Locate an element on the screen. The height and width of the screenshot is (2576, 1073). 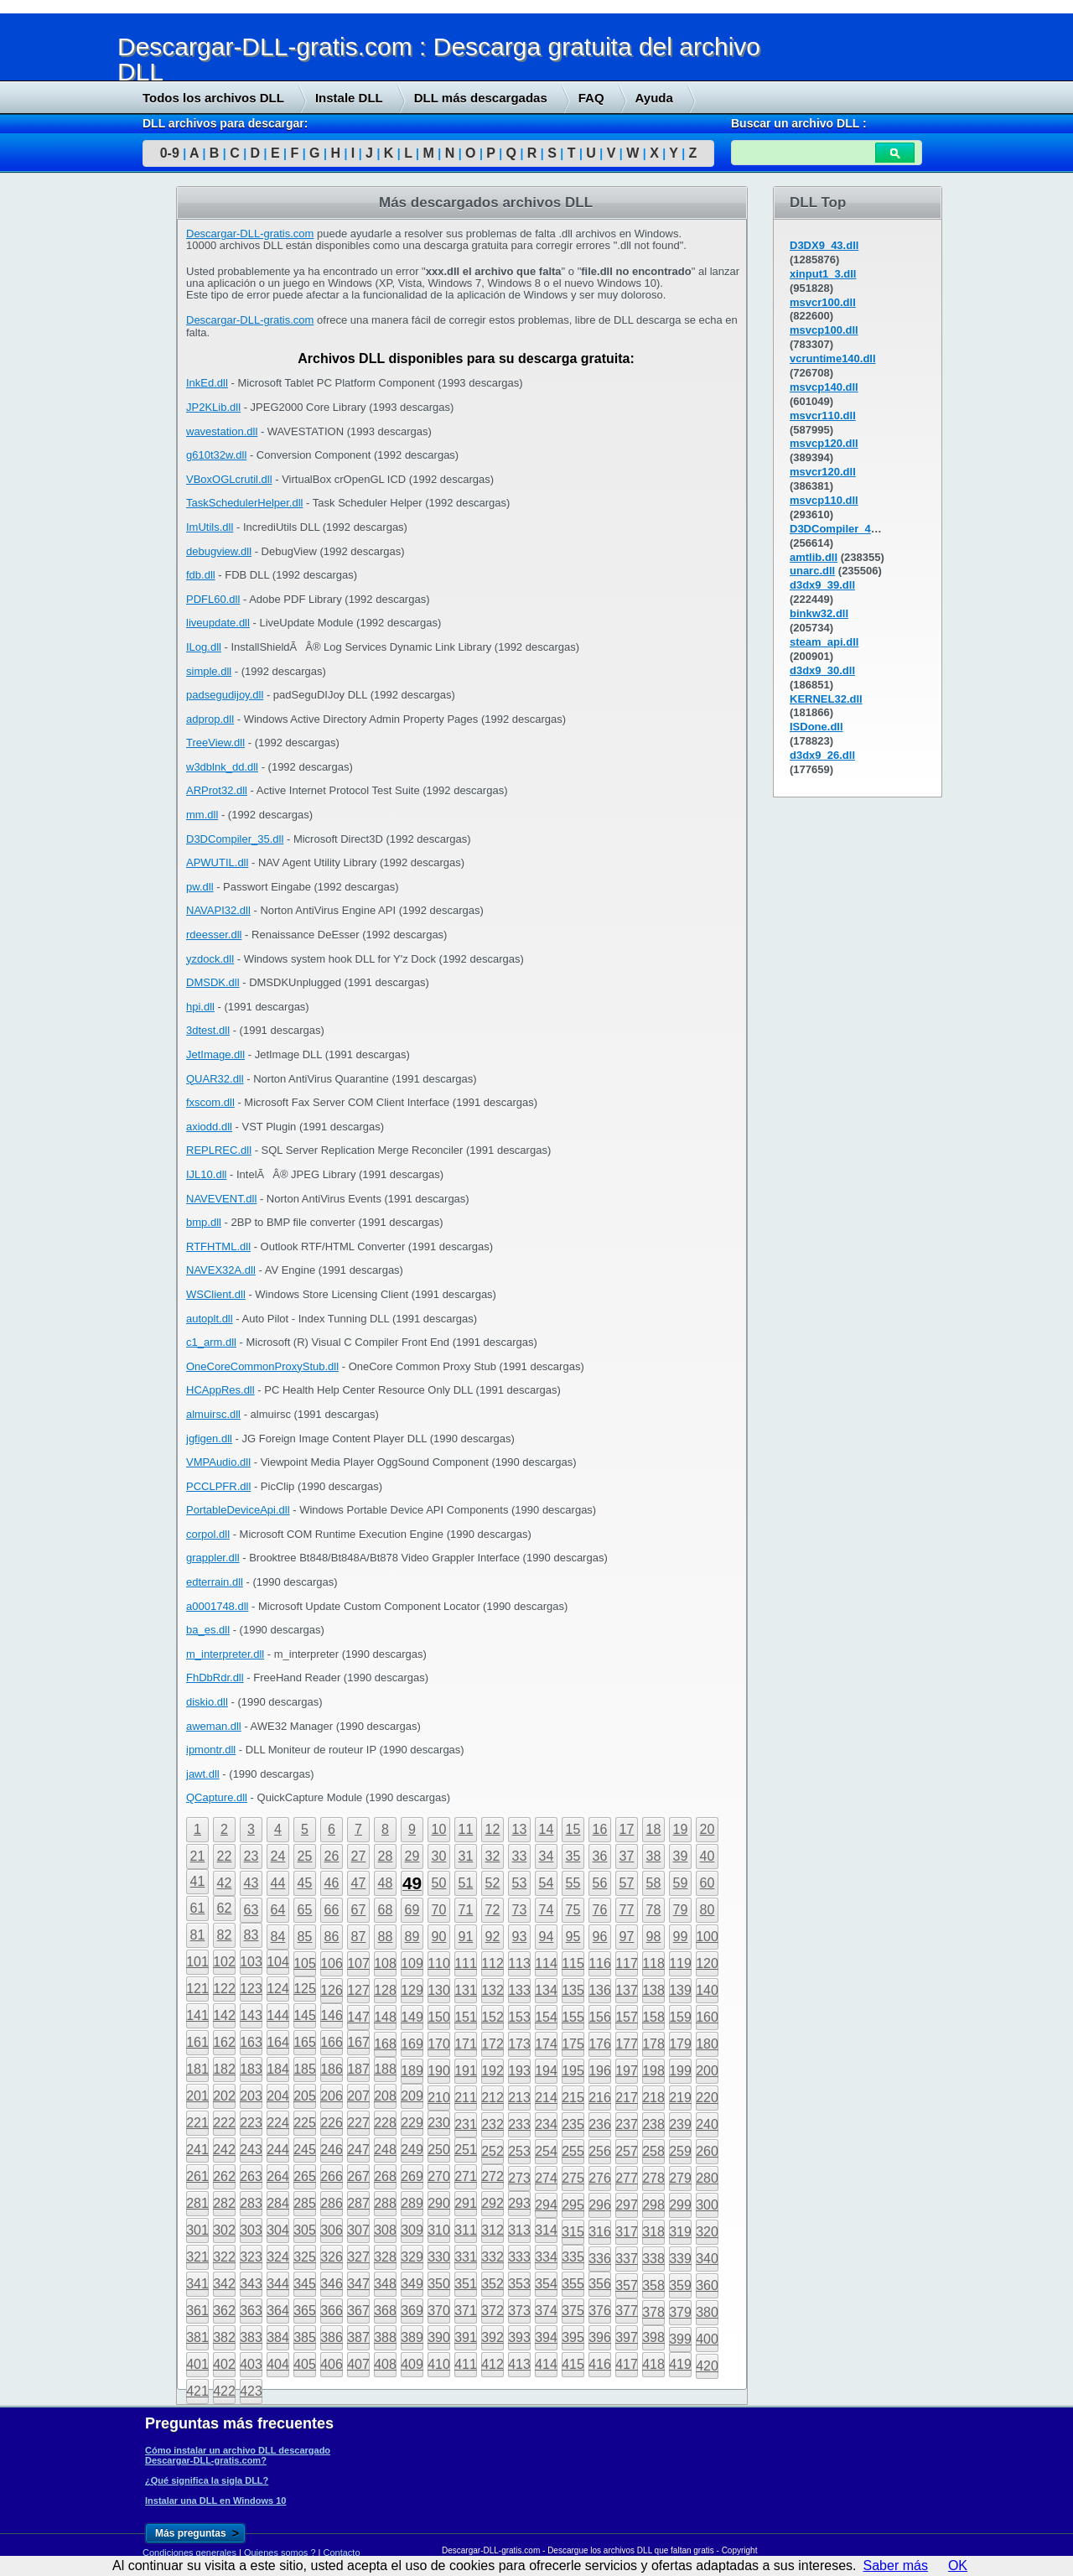
366 is located at coordinates (331, 2310).